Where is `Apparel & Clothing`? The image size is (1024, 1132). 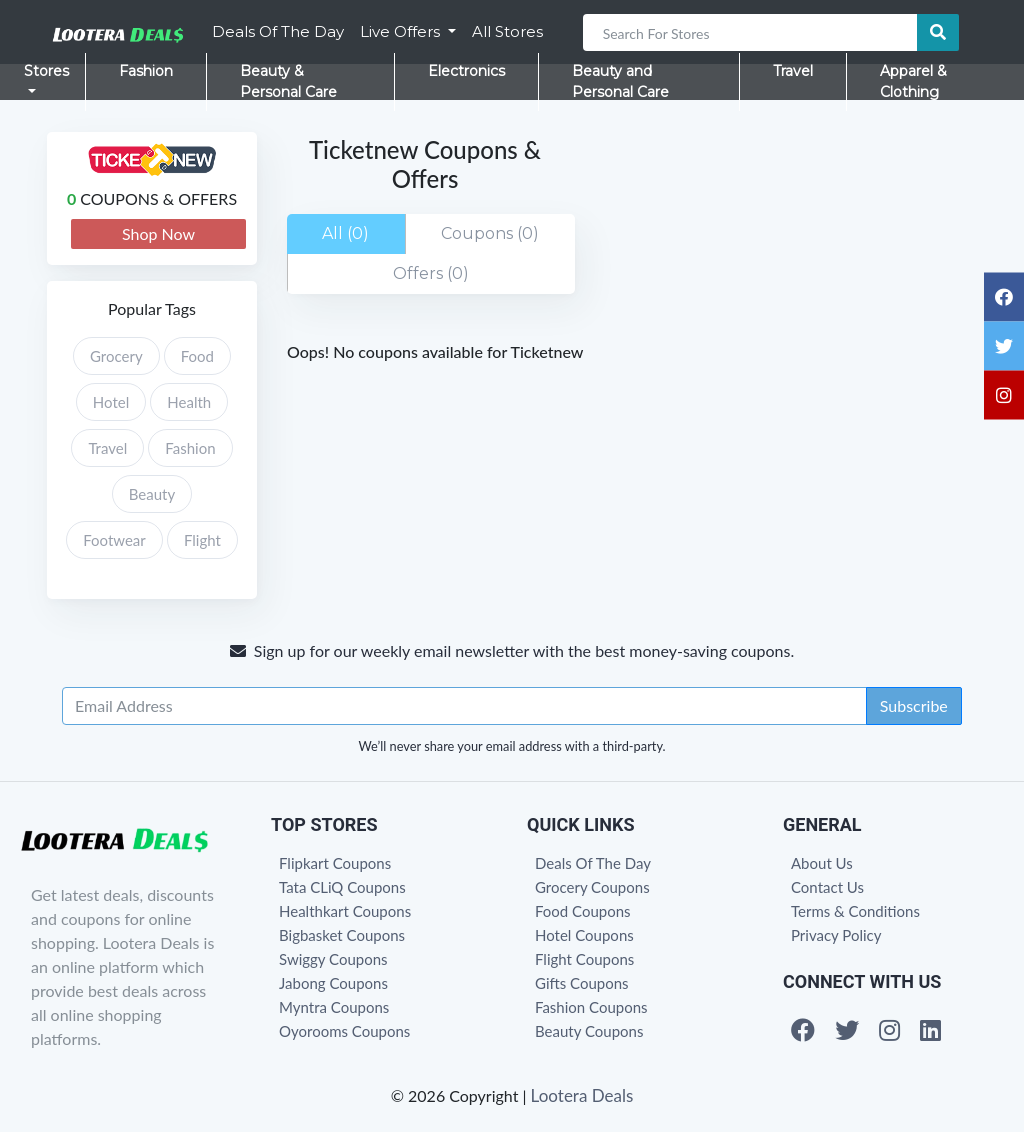
Apparel & Clothing is located at coordinates (913, 81).